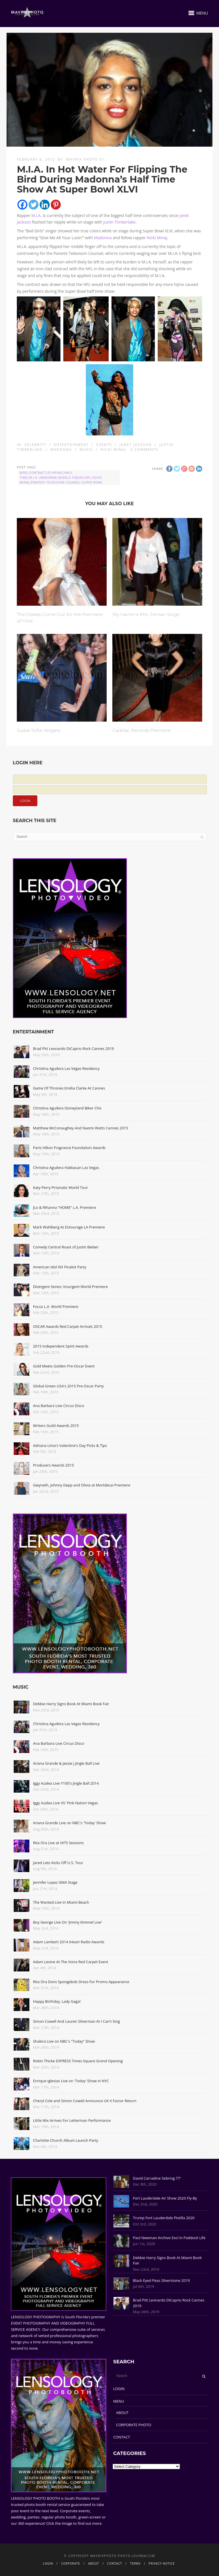 This screenshot has height=2576, width=219. I want to click on Debbie Harry Signs Book At Miami Book Fair, so click(71, 1703).